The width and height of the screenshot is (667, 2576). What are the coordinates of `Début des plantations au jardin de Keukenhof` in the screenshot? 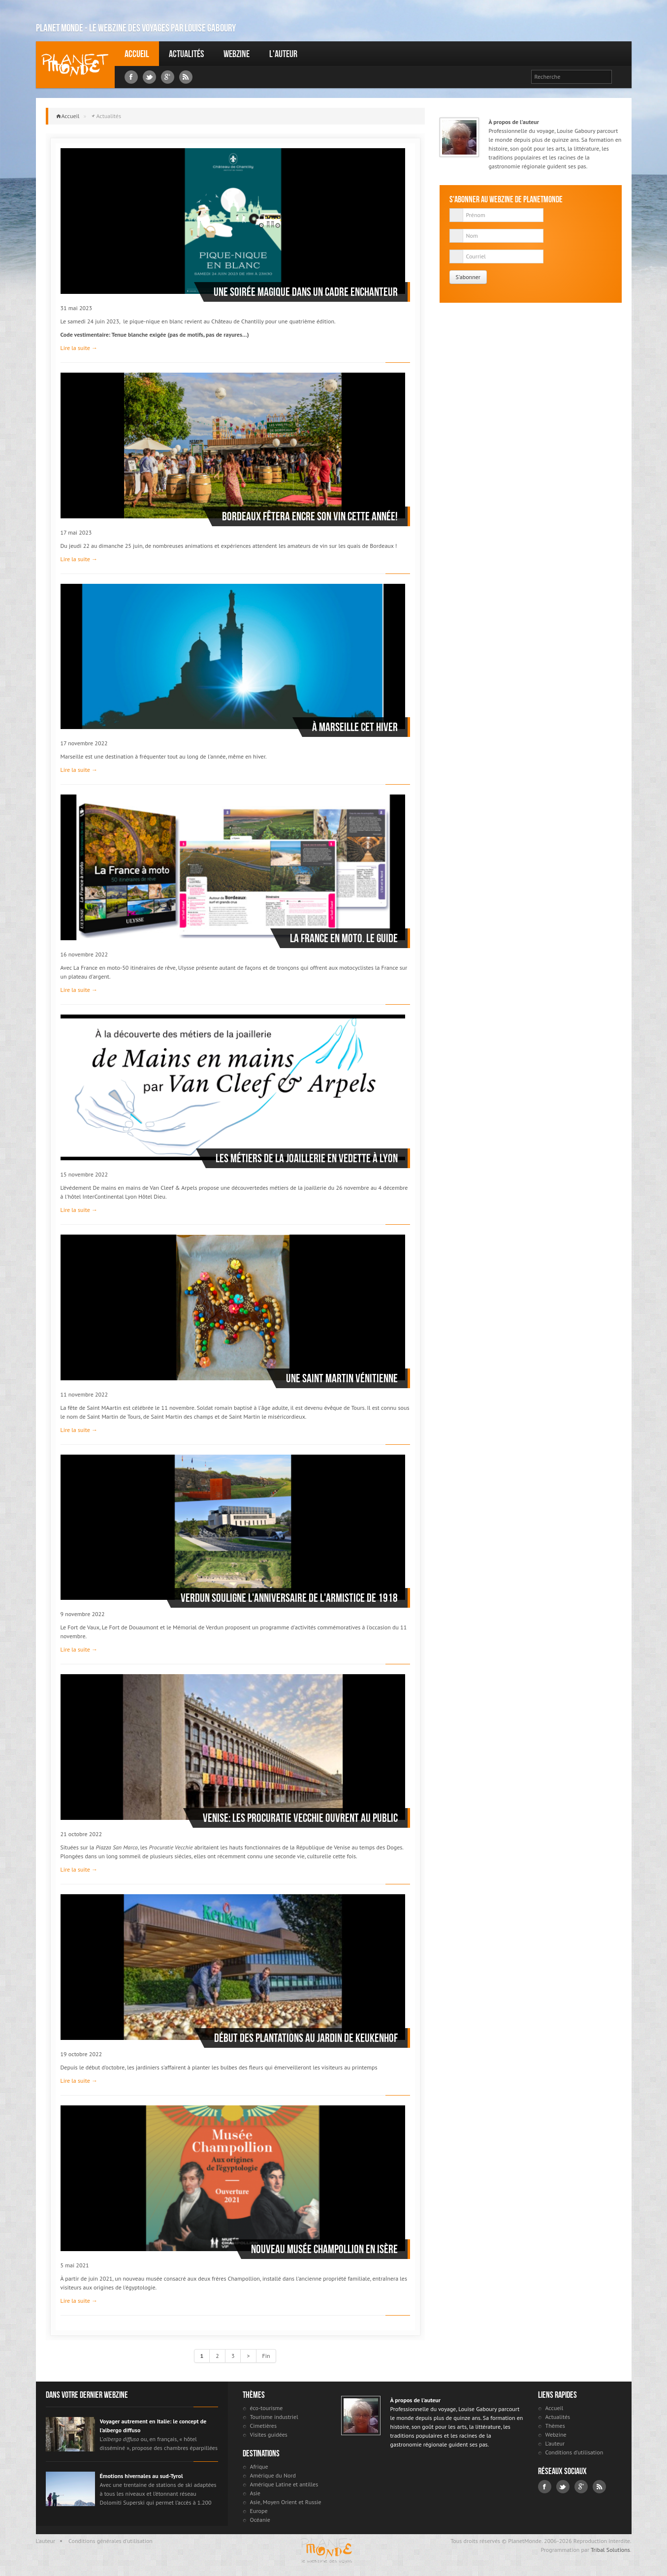 It's located at (306, 2038).